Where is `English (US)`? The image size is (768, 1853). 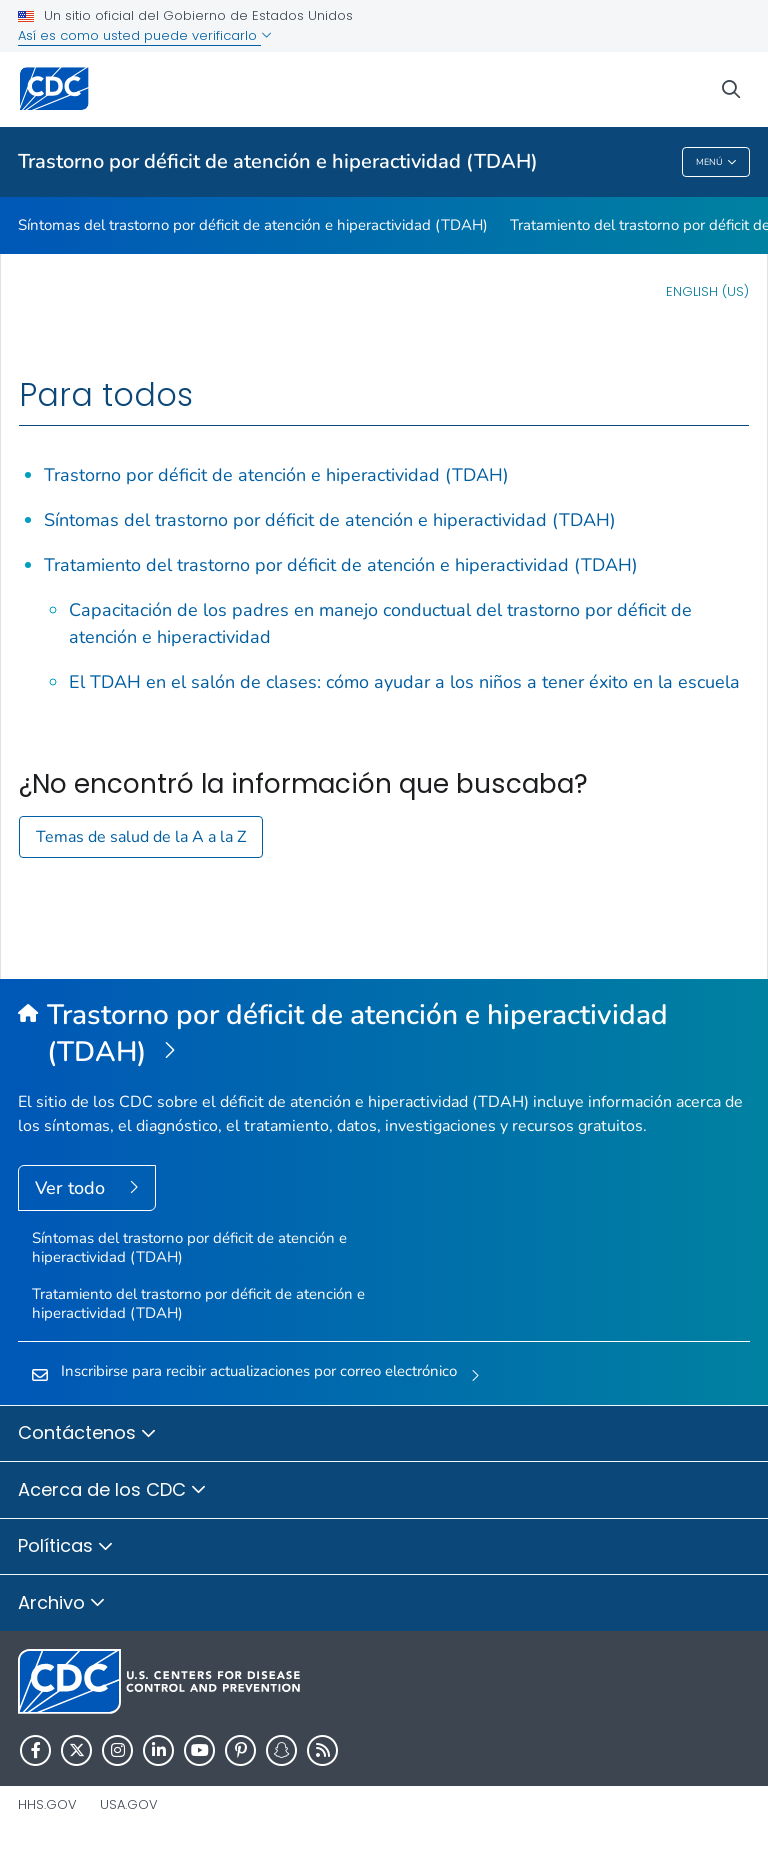
English (US) is located at coordinates (707, 291).